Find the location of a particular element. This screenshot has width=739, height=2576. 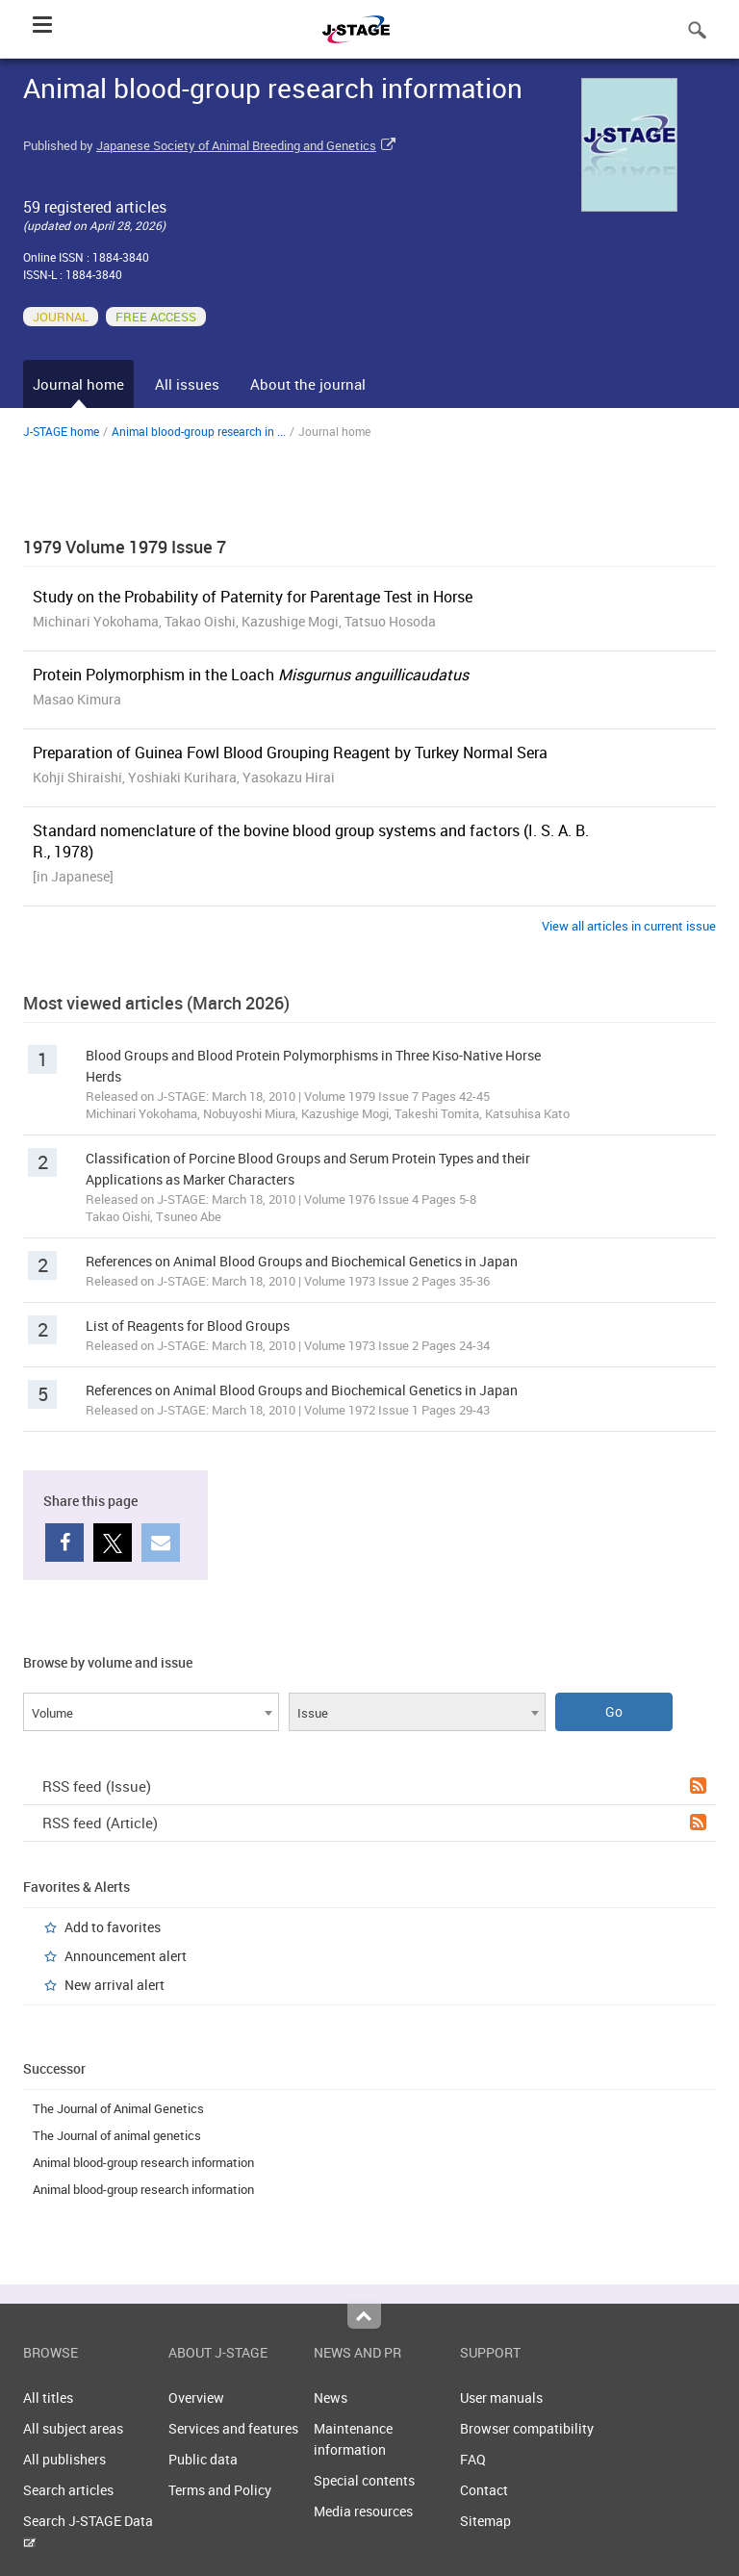

Public data is located at coordinates (203, 2459).